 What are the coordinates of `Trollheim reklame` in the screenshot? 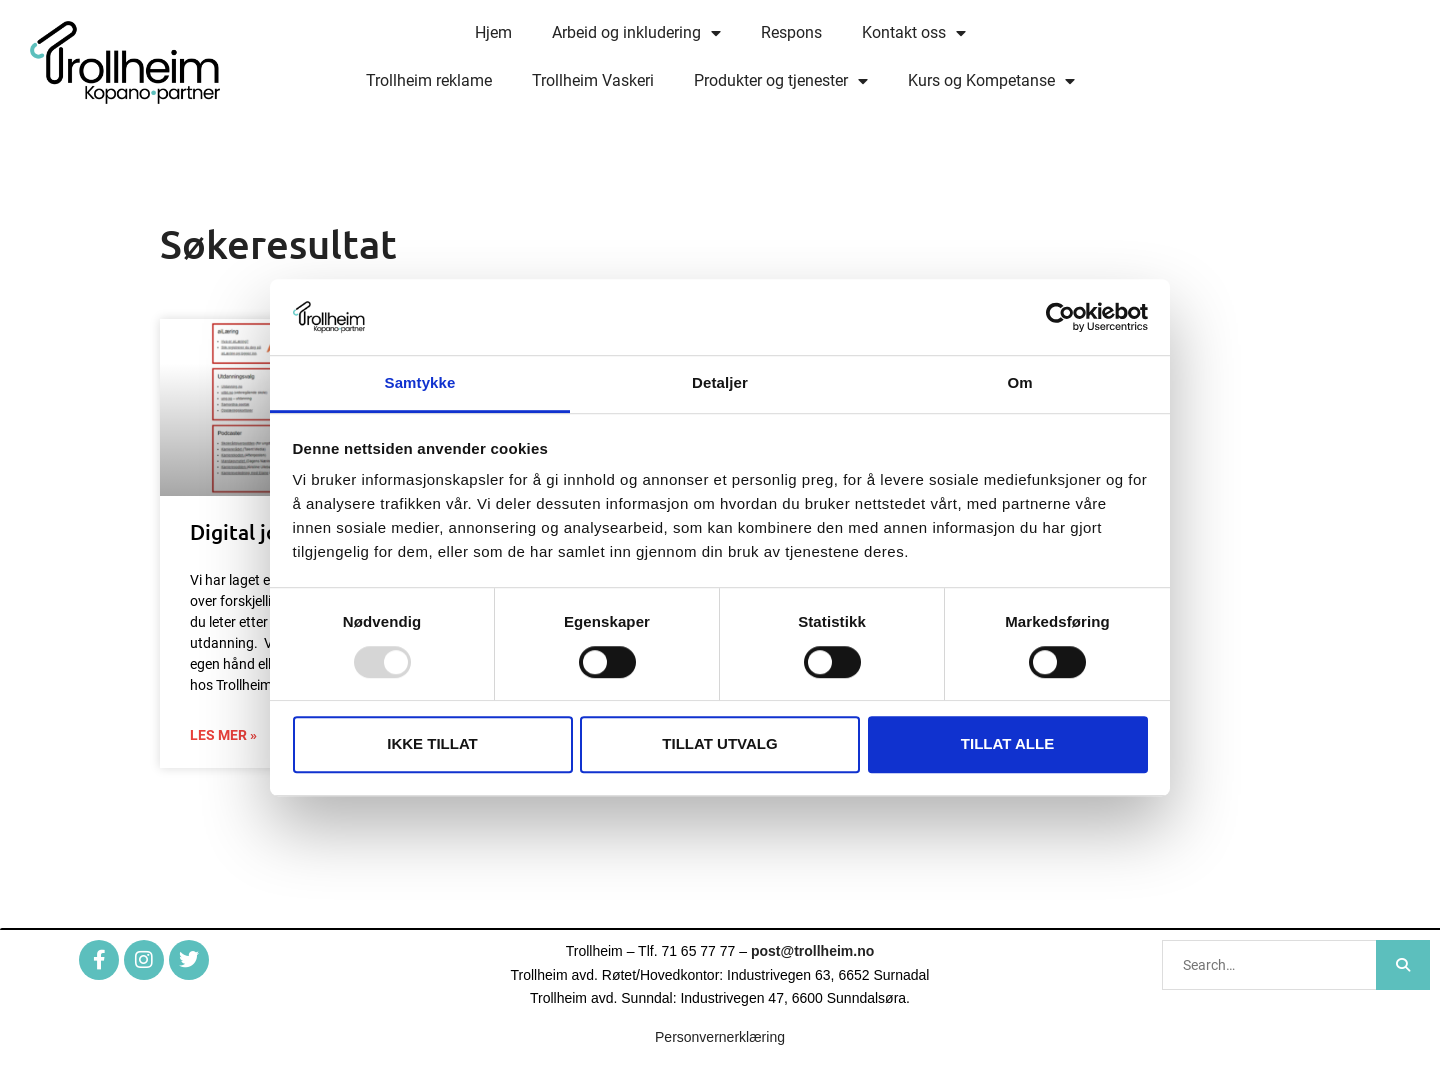 It's located at (429, 80).